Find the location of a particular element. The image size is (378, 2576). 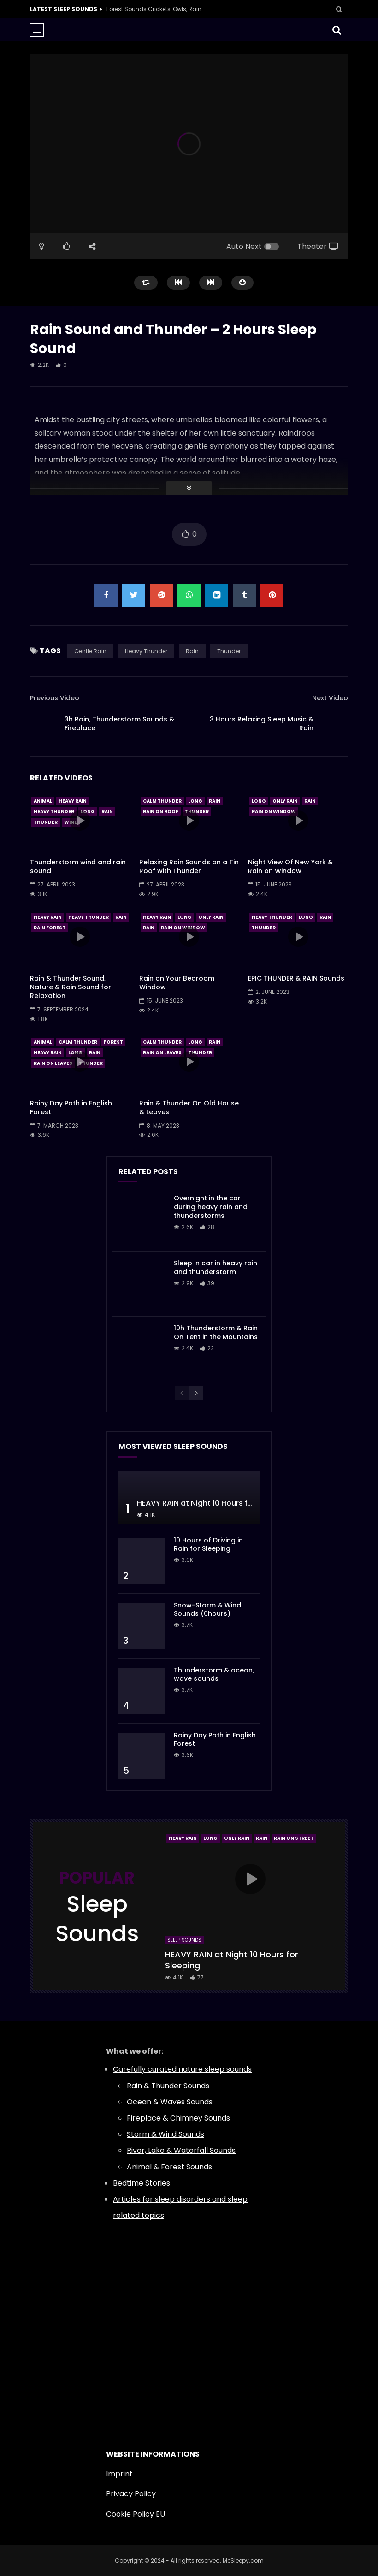

Rain on Your Bedroom Window is located at coordinates (176, 983).